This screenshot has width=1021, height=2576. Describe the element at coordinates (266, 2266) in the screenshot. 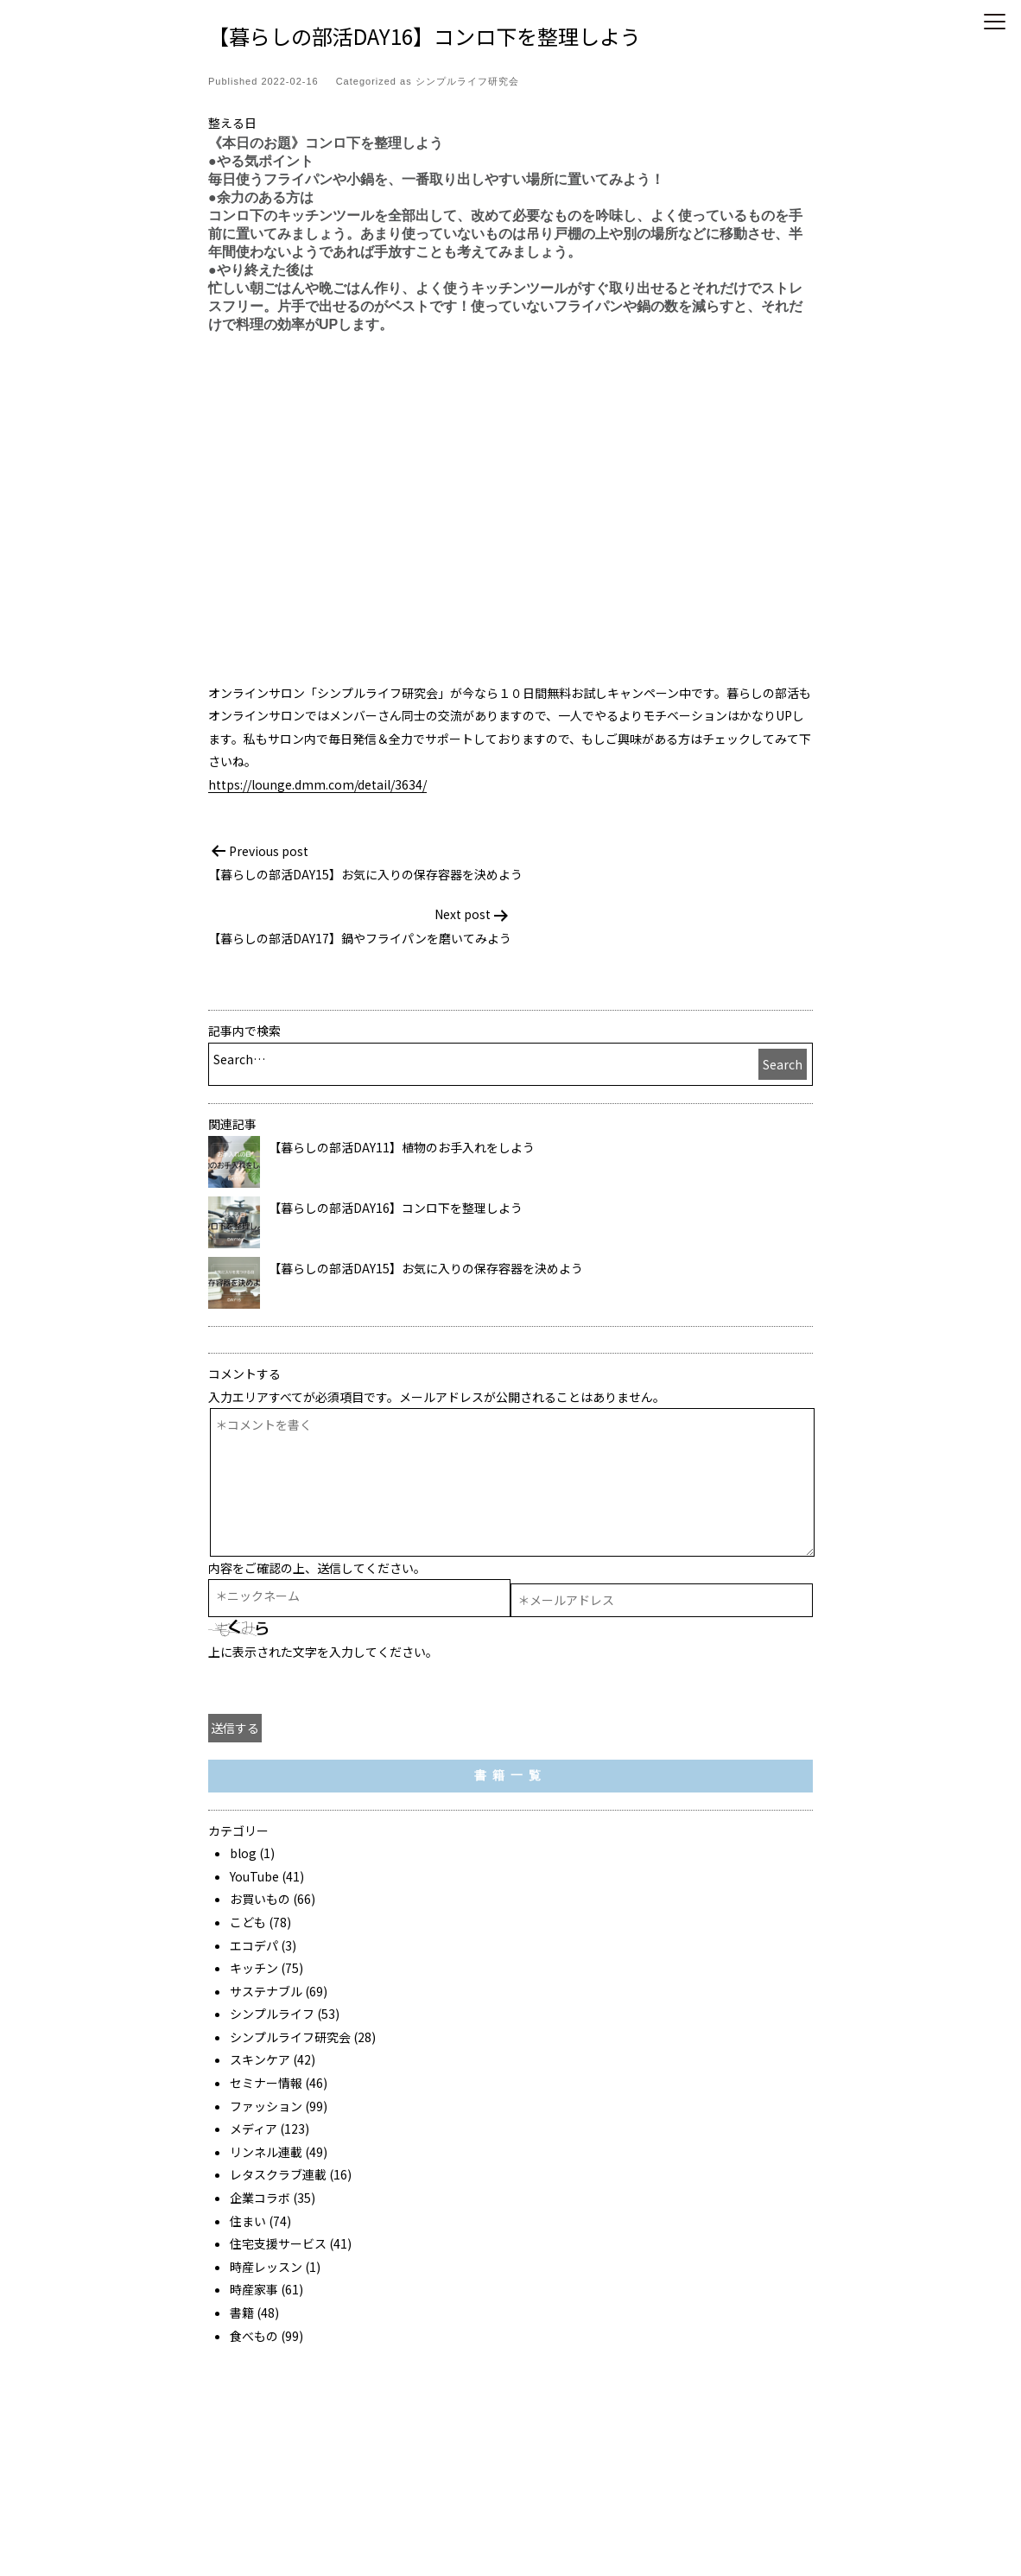

I see `時産レッスン` at that location.